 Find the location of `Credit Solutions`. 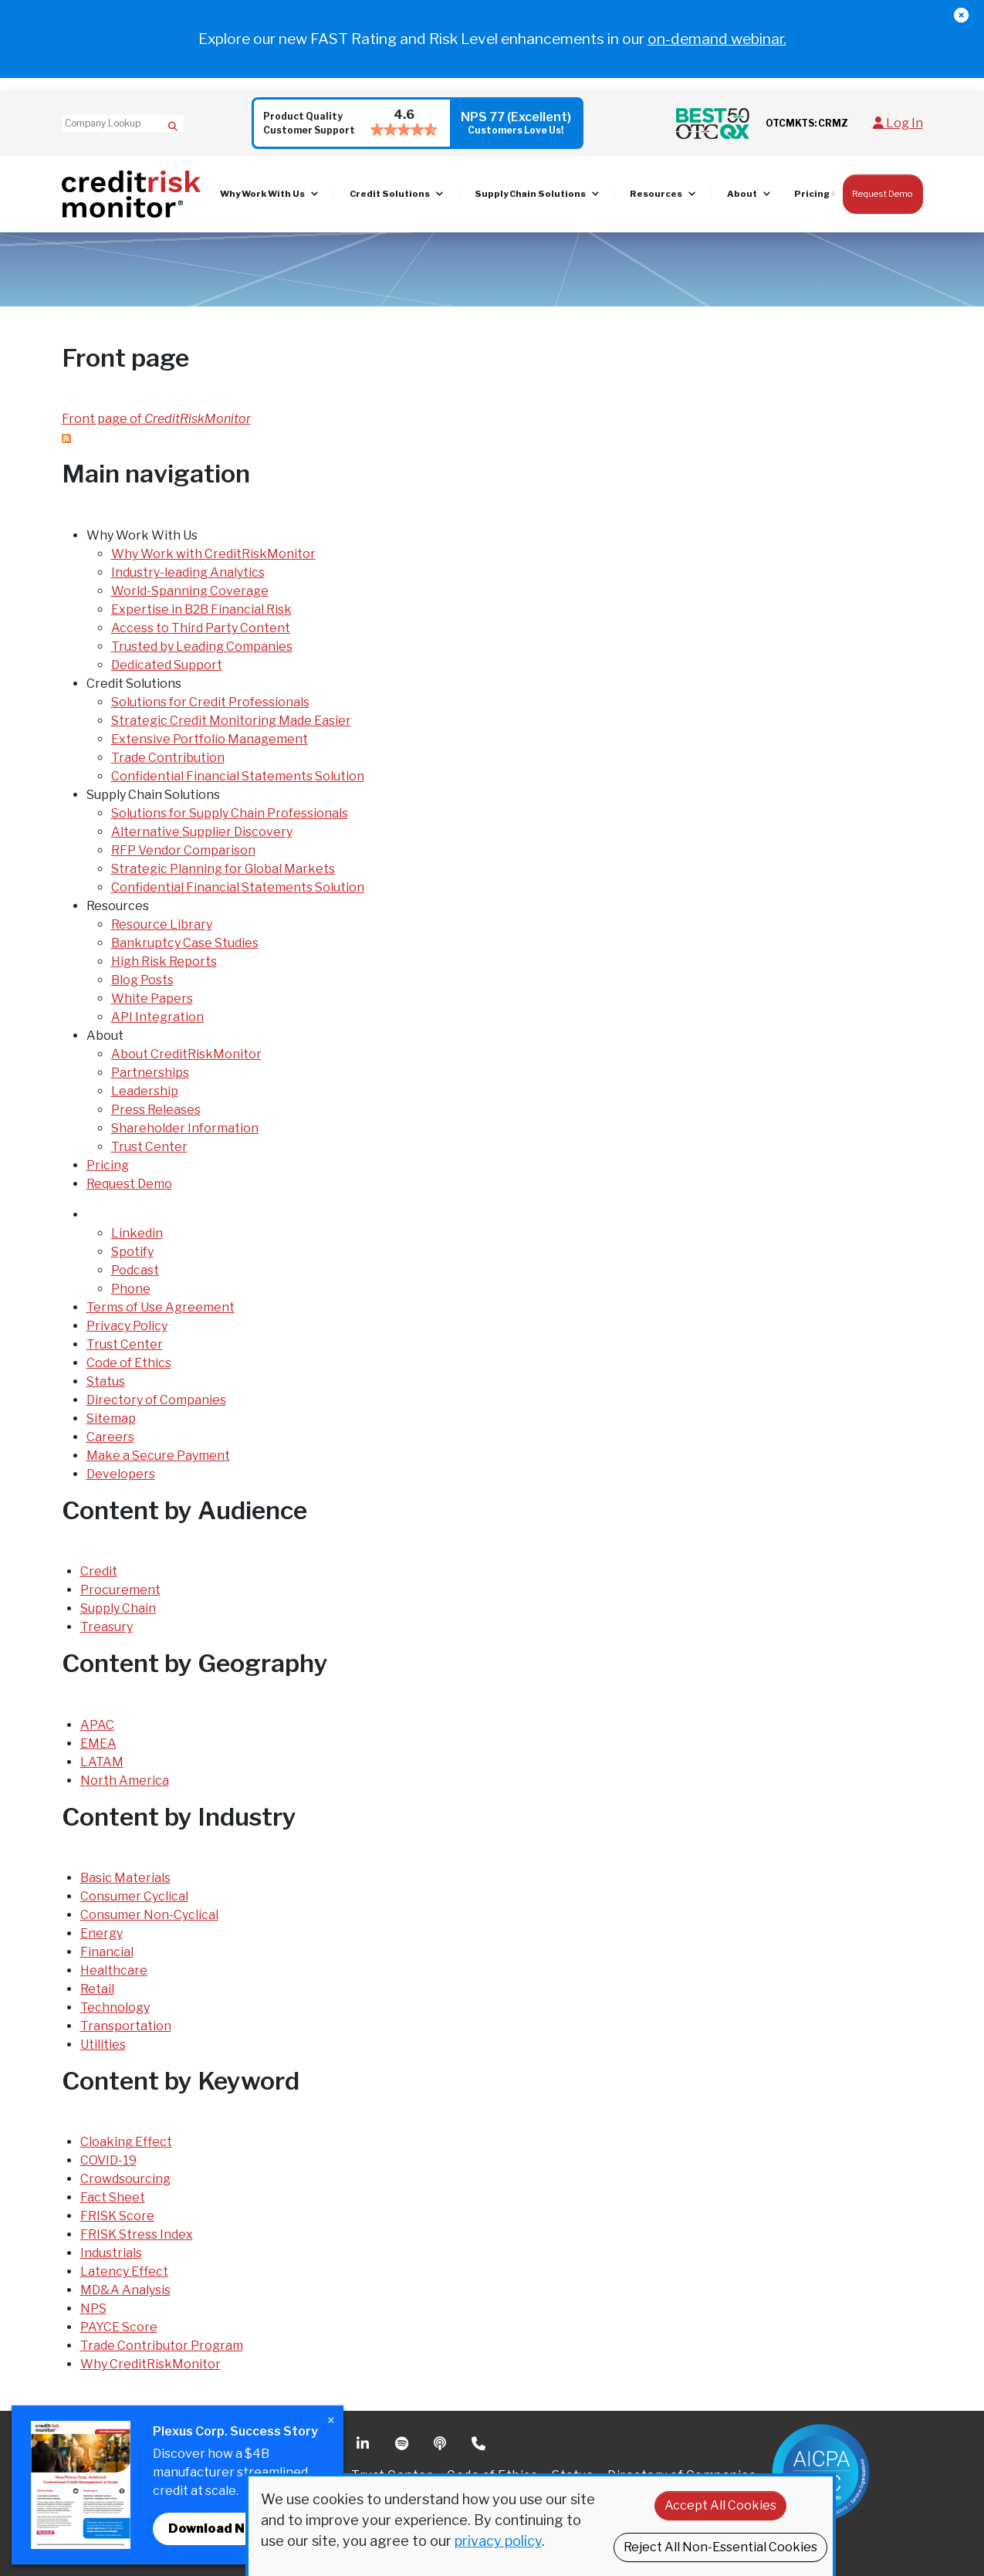

Credit Solutions is located at coordinates (390, 193).